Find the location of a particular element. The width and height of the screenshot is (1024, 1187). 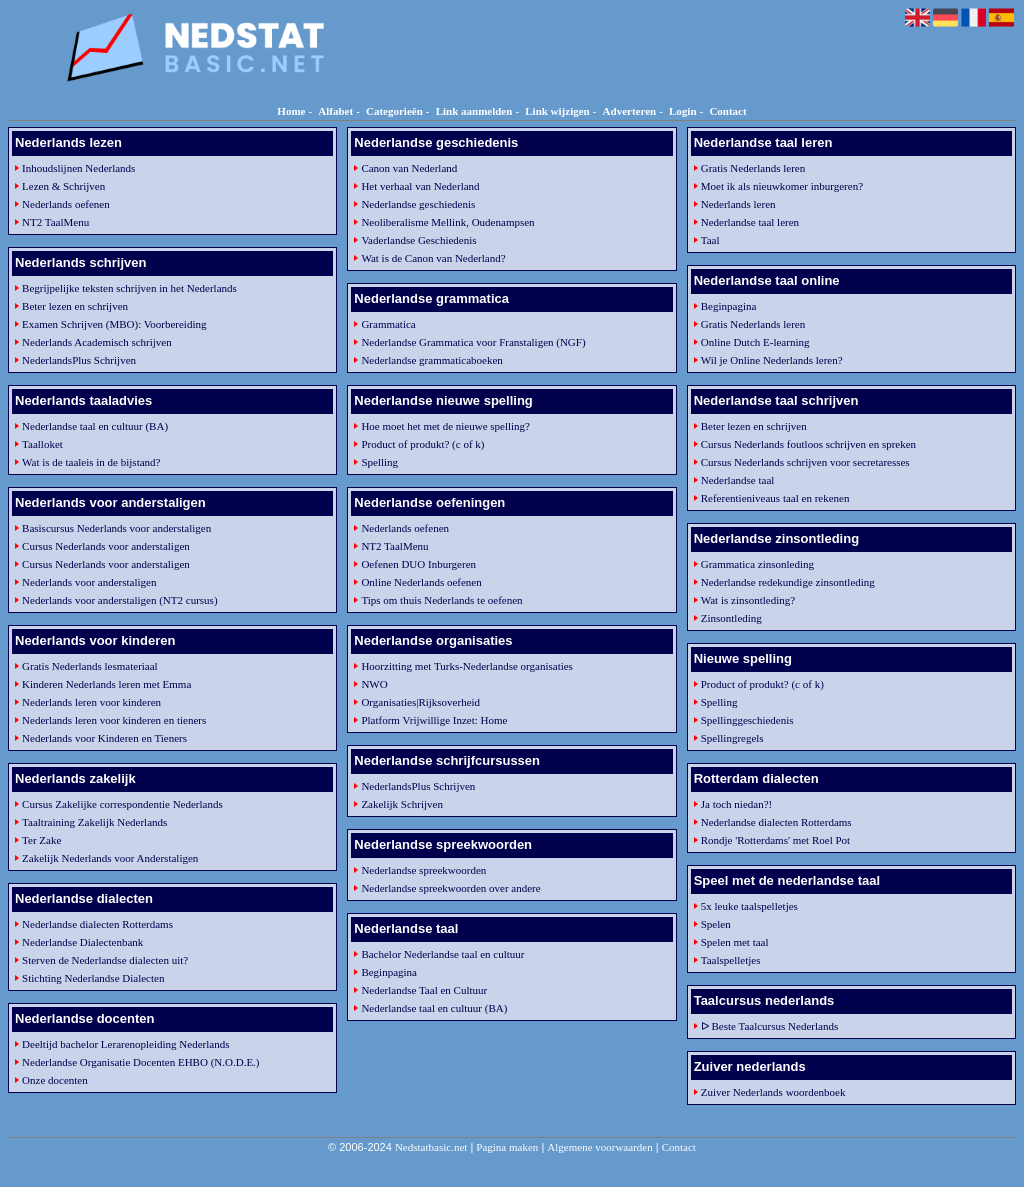

Nederlands oefenen is located at coordinates (66, 204).